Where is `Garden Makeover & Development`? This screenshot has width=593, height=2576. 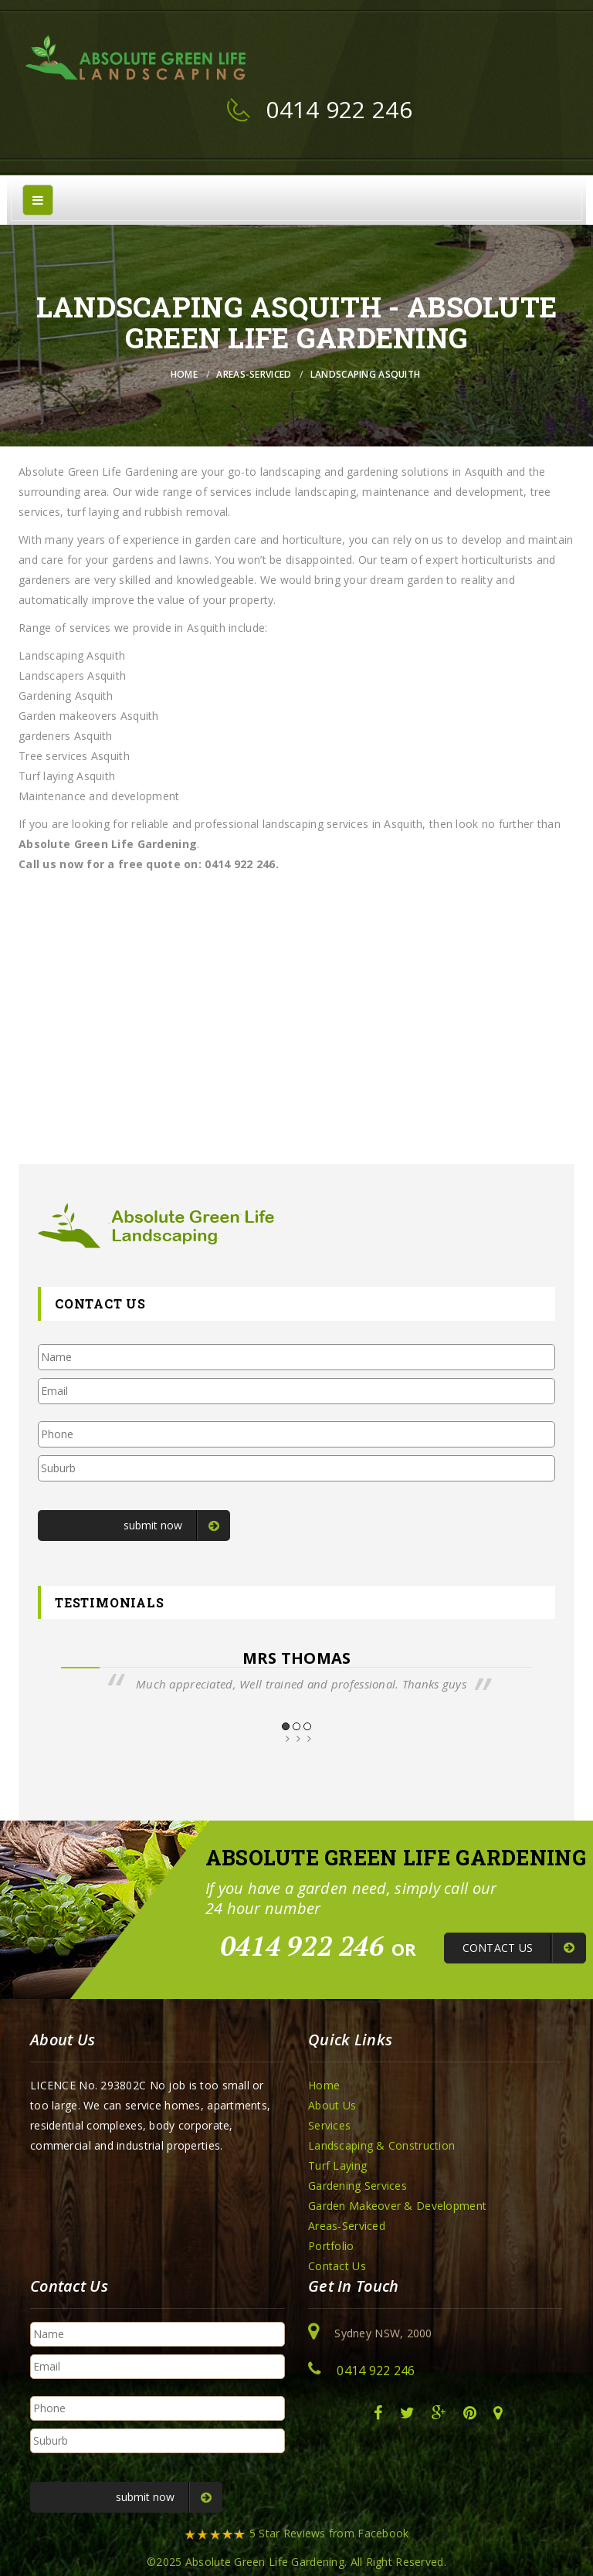
Garden Makeover & Development is located at coordinates (397, 2205).